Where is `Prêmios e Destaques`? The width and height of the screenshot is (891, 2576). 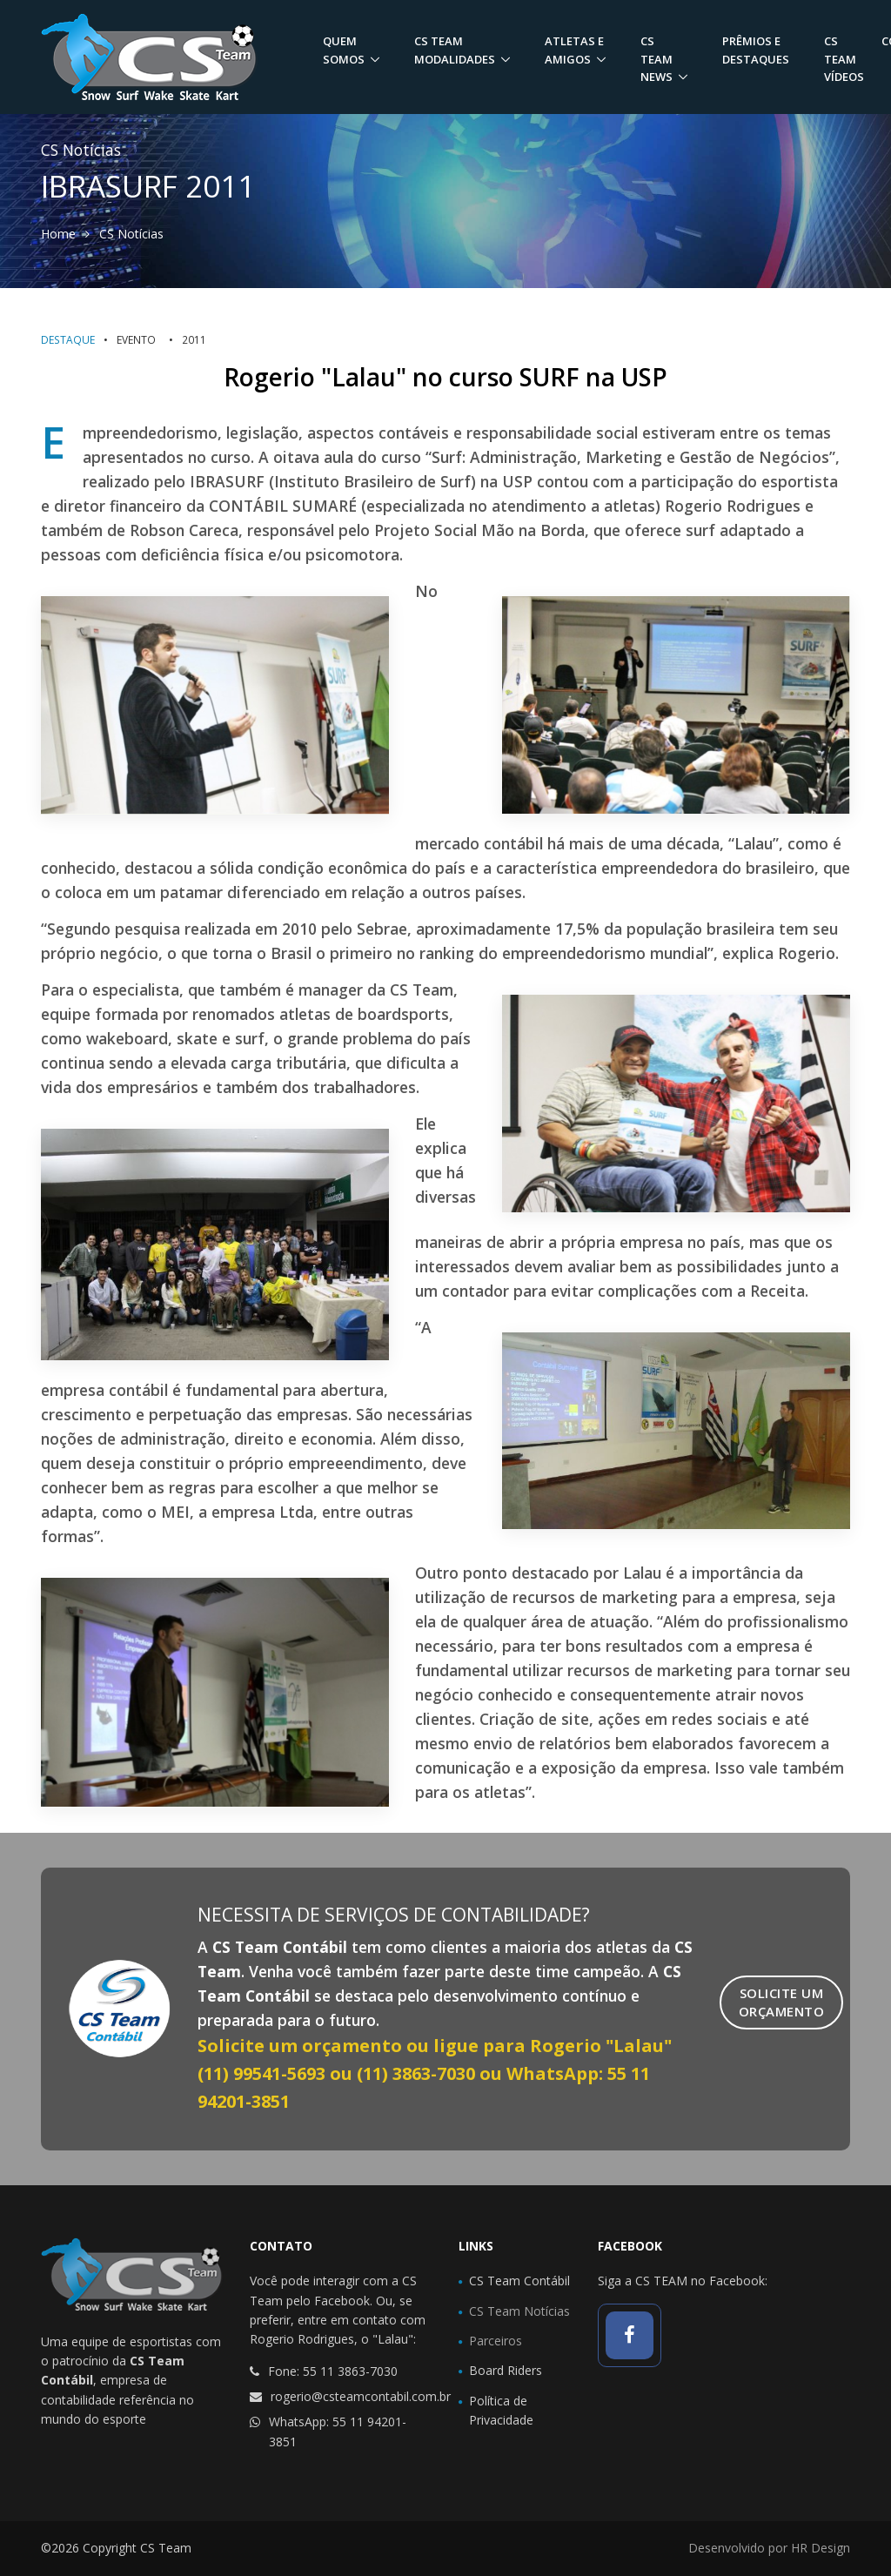
Prêmios e Destaques is located at coordinates (755, 50).